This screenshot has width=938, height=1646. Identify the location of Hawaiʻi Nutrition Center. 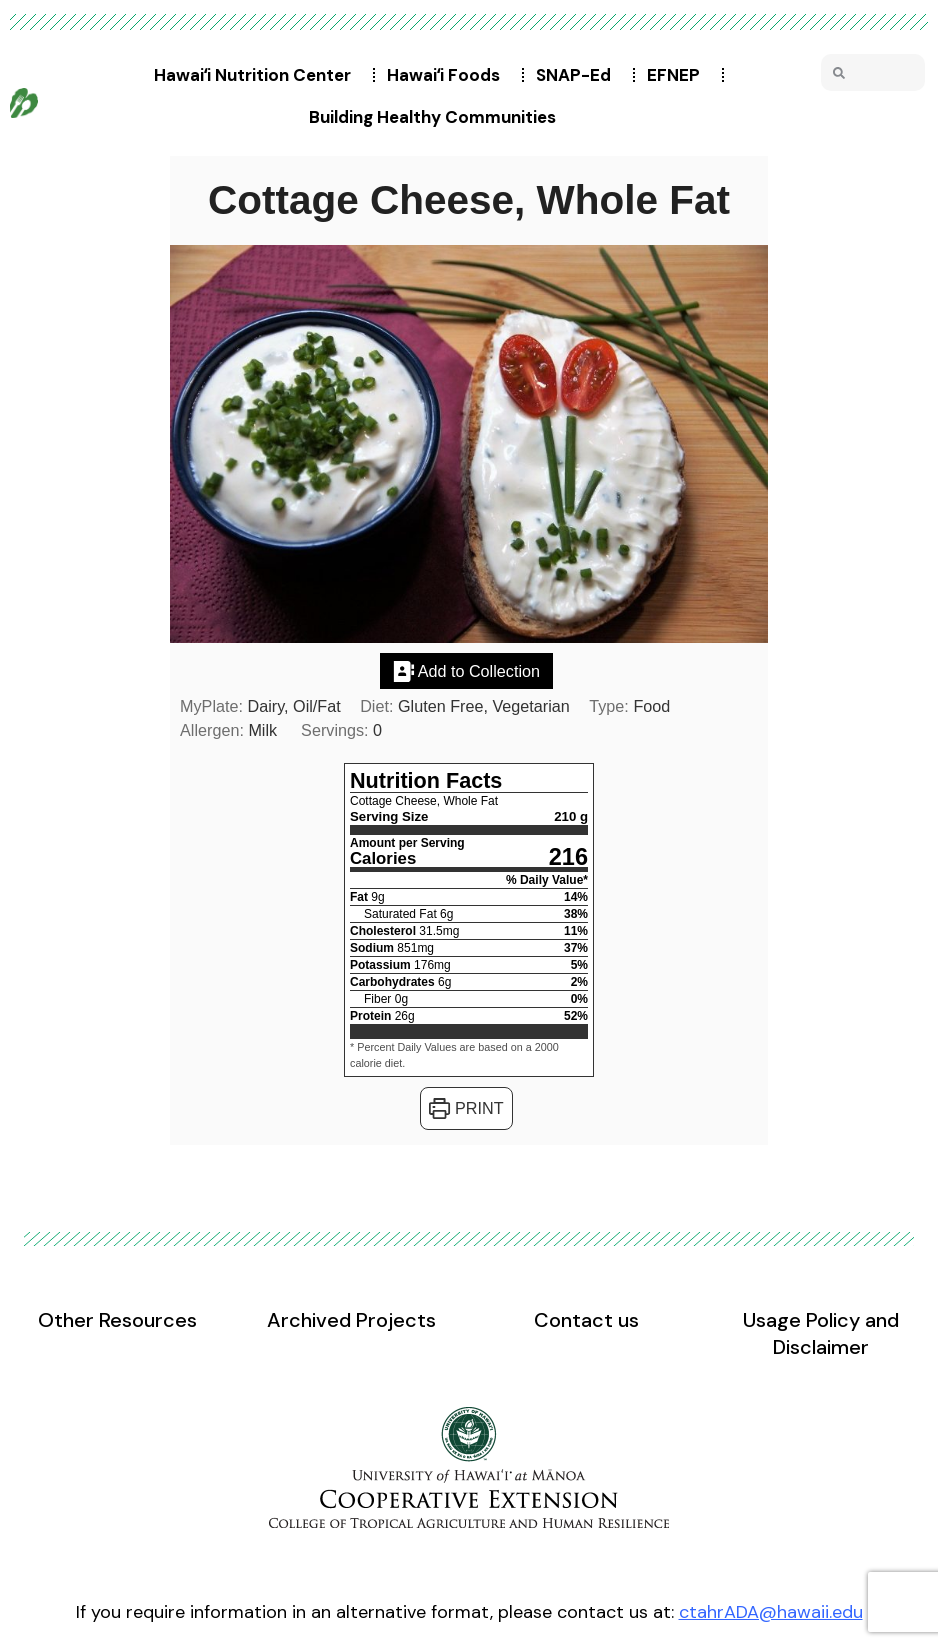
(257, 75).